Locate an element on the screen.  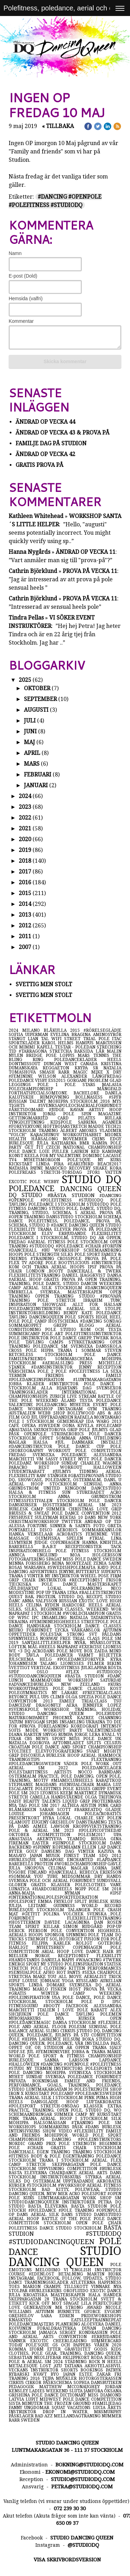
louise jönhage is located at coordinates (42, 1980).